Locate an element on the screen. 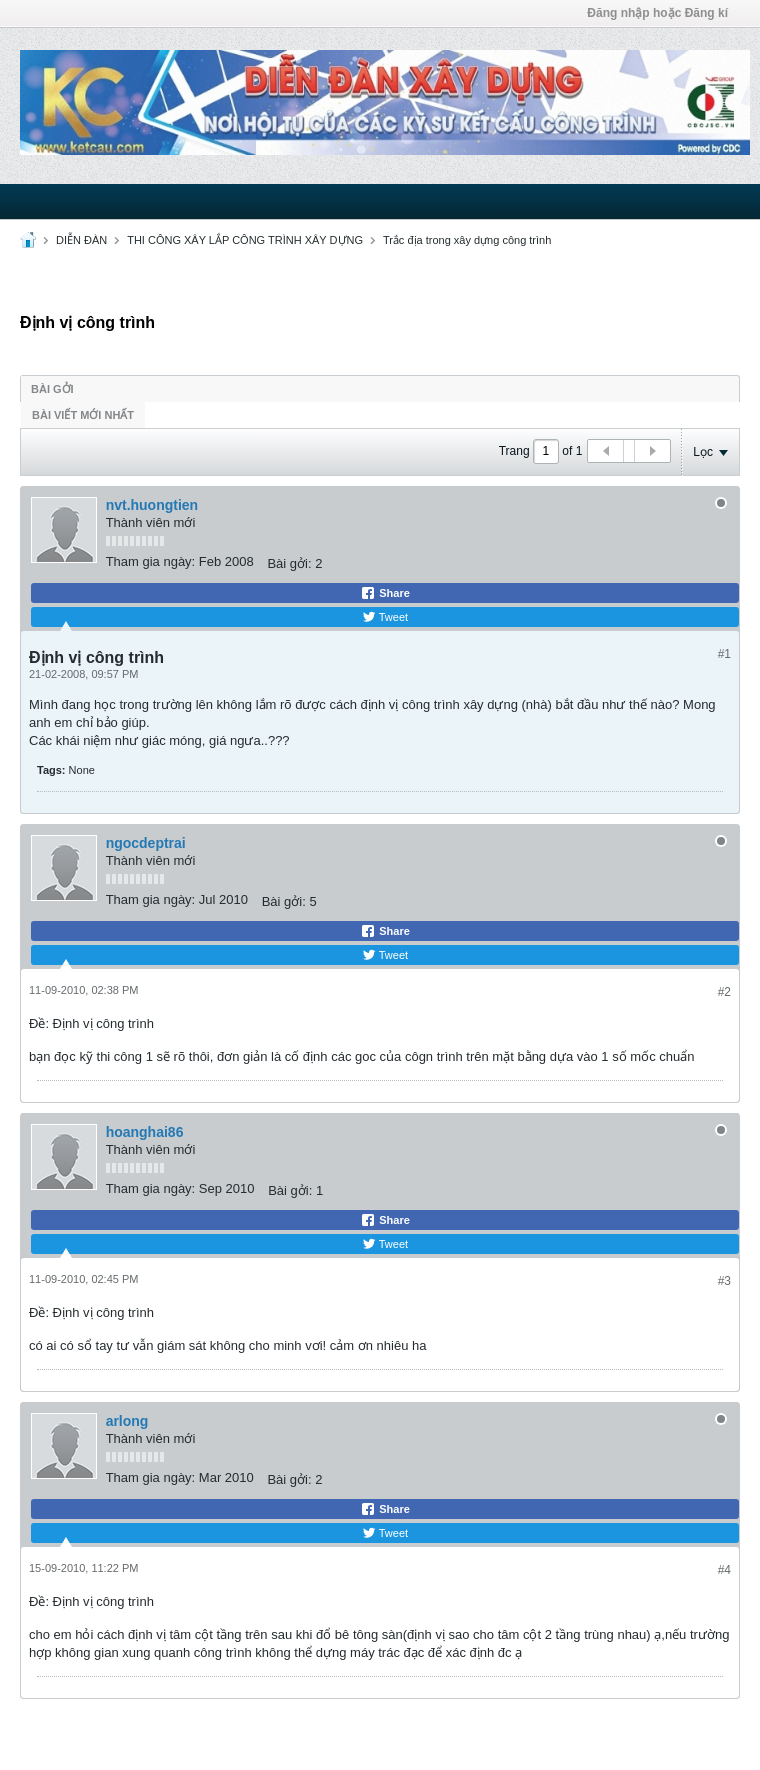  hoanghai86 is located at coordinates (145, 1132).